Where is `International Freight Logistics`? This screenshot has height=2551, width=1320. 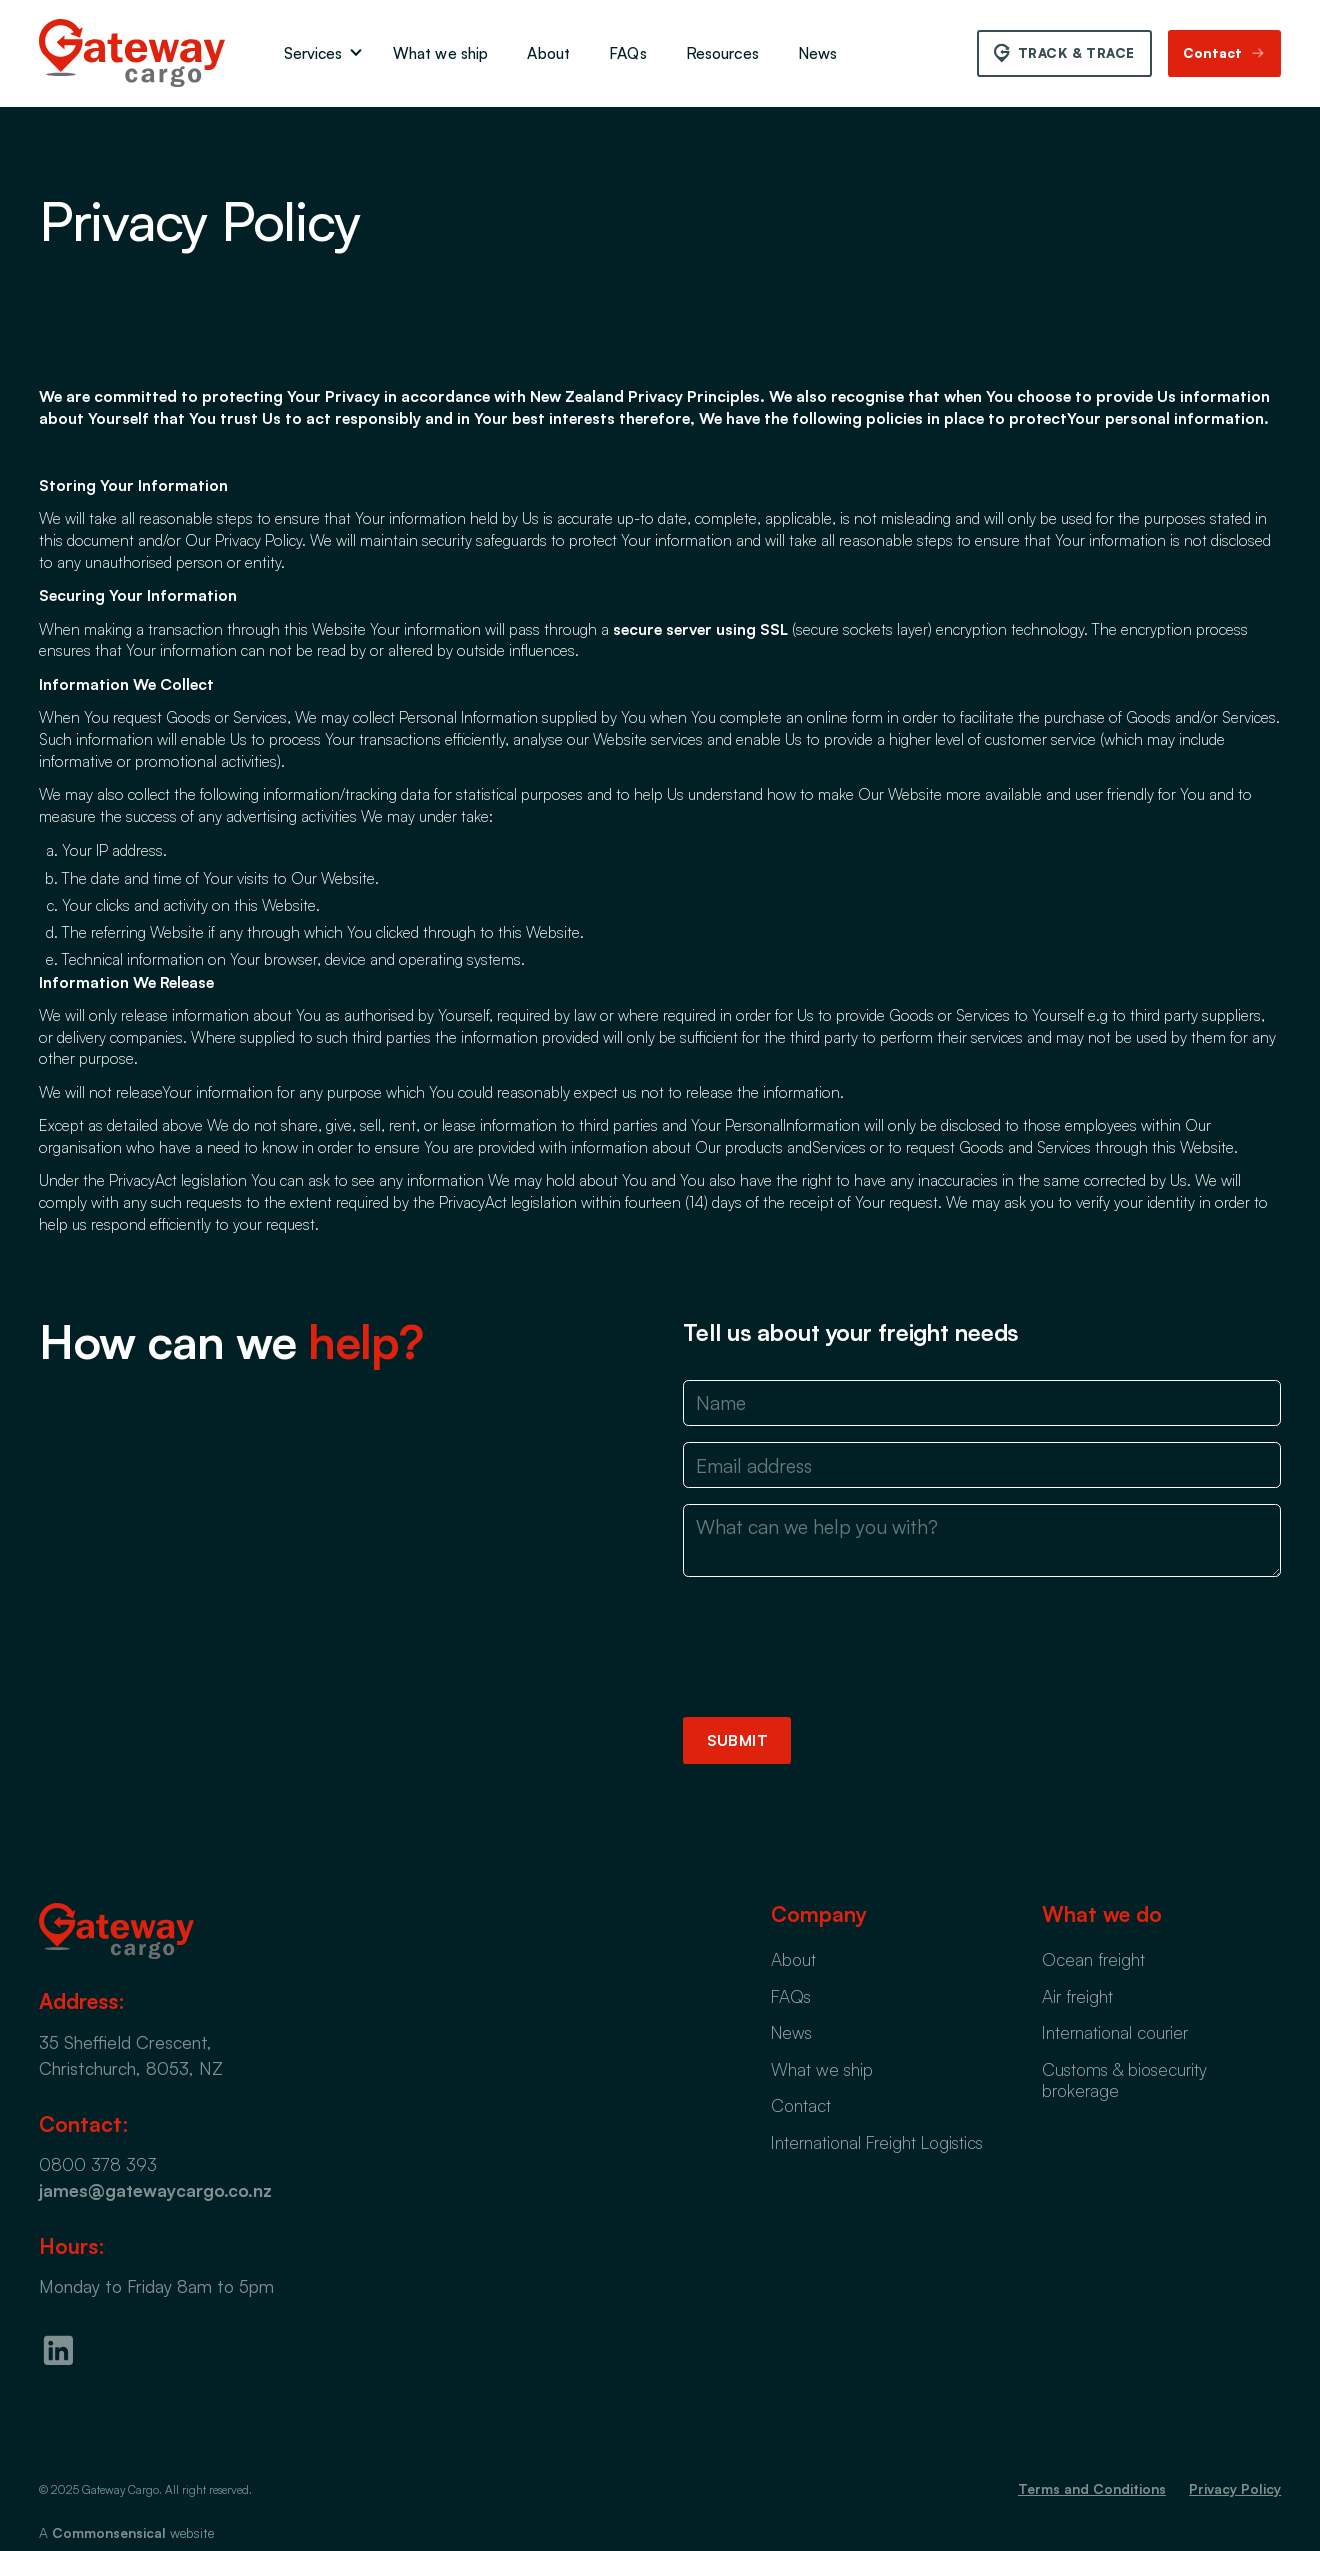 International Freight Logistics is located at coordinates (877, 2142).